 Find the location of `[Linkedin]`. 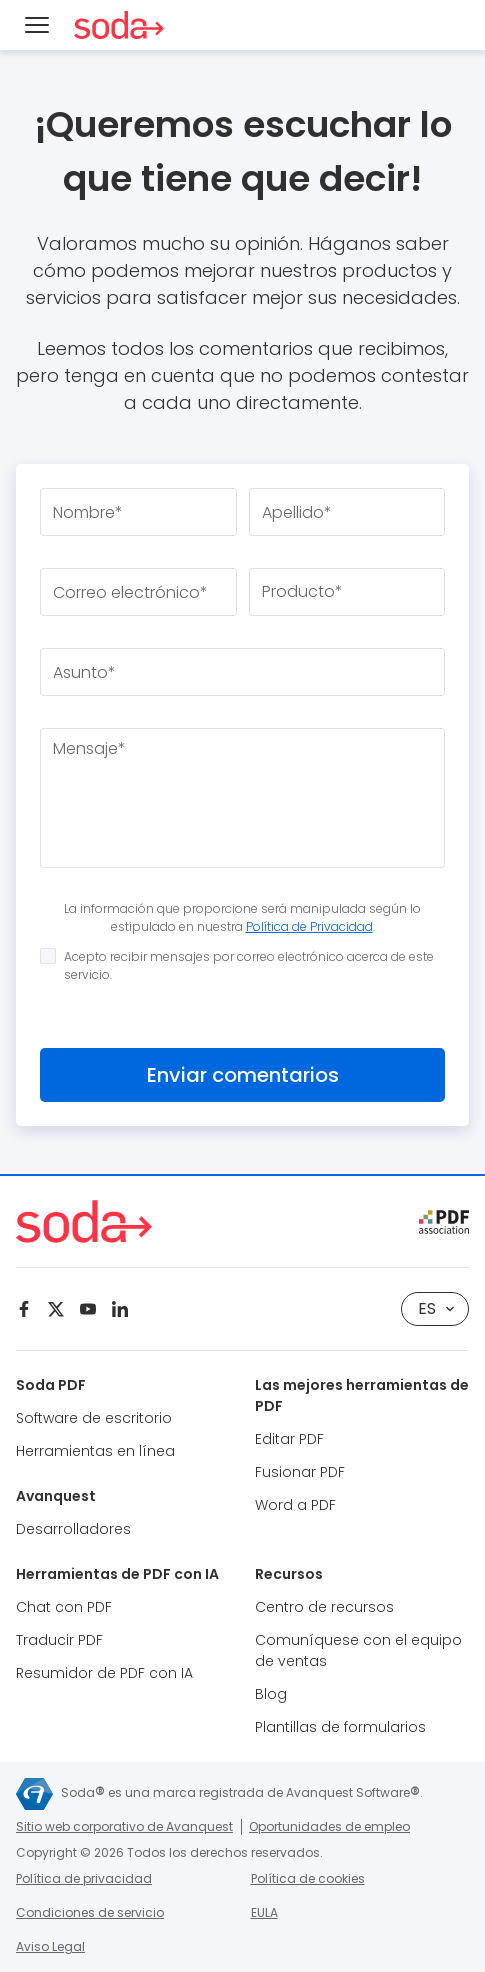

[Linkedin] is located at coordinates (120, 1309).